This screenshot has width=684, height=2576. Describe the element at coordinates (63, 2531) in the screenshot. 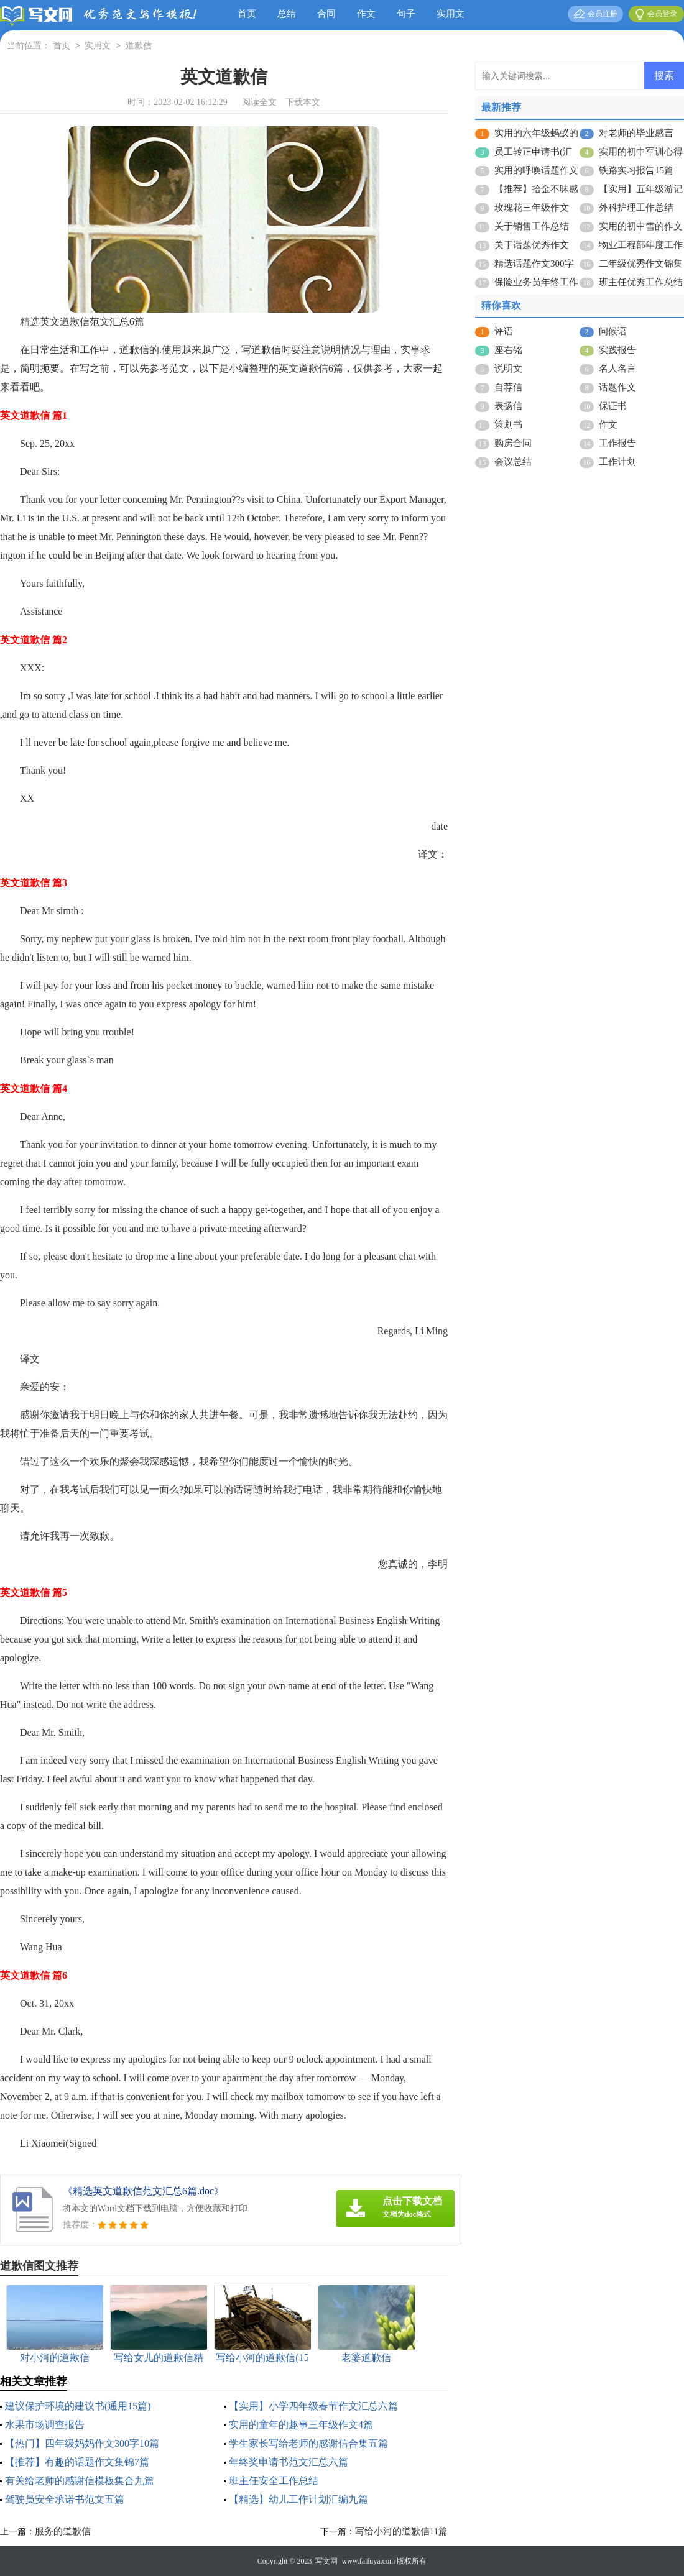

I see `服务的道歉信` at that location.